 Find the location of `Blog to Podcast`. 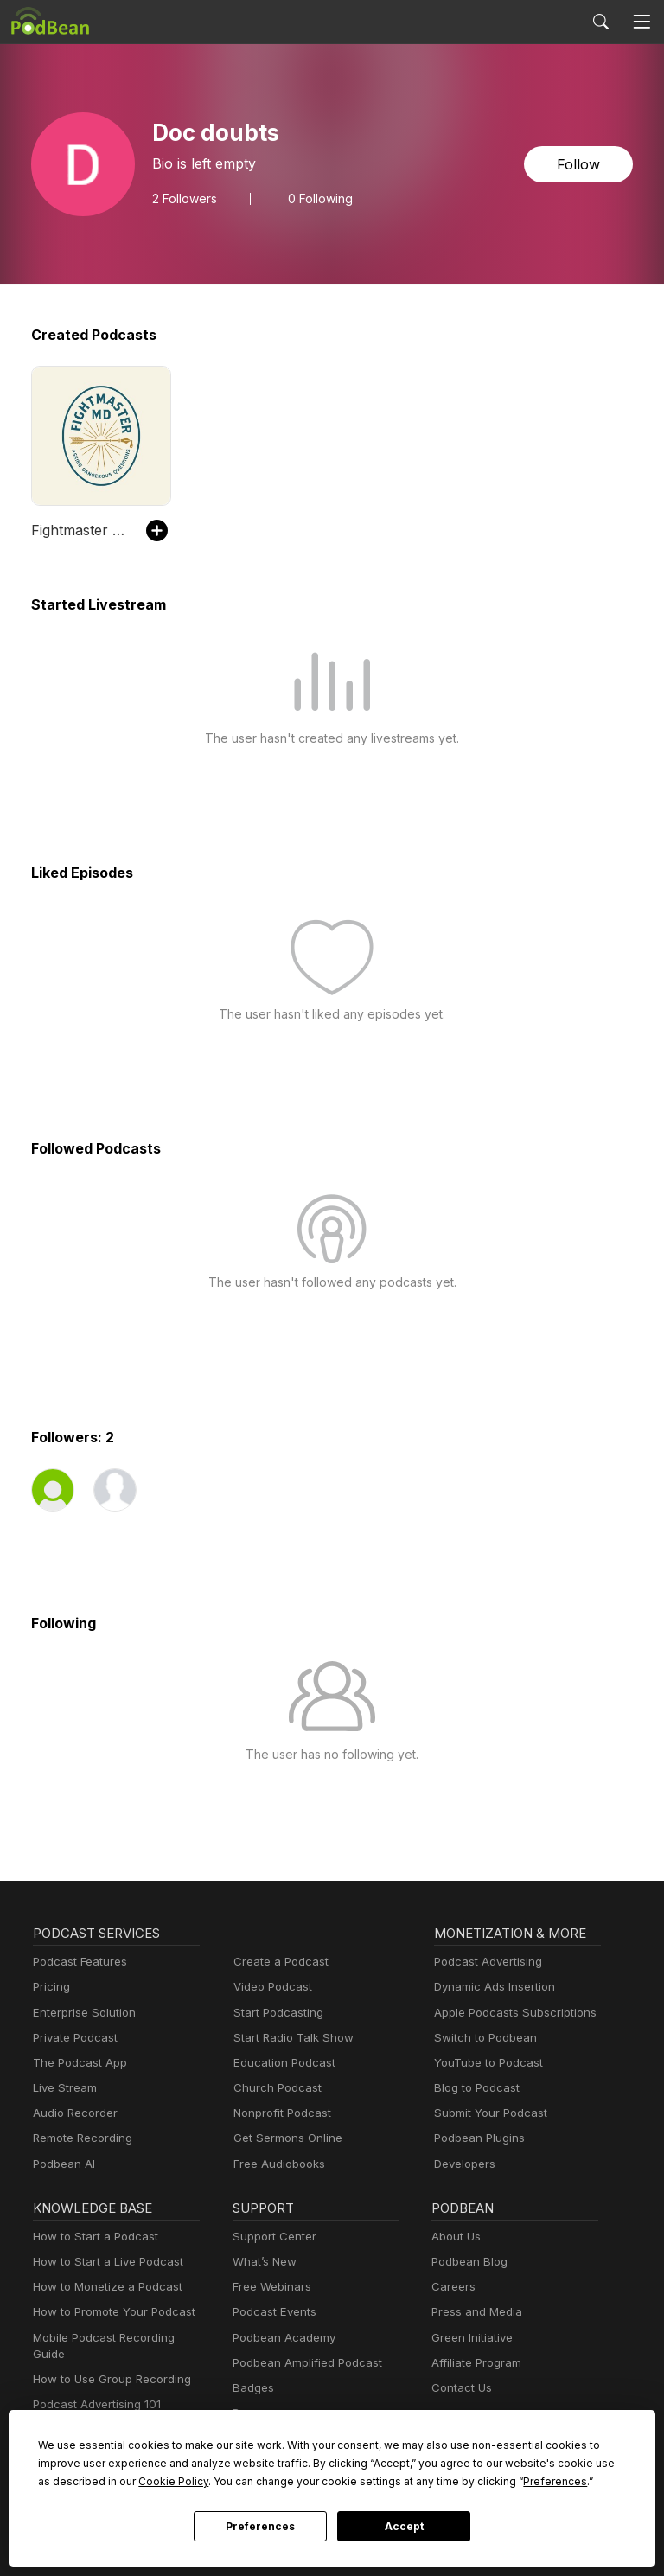

Blog to Podcast is located at coordinates (477, 2087).